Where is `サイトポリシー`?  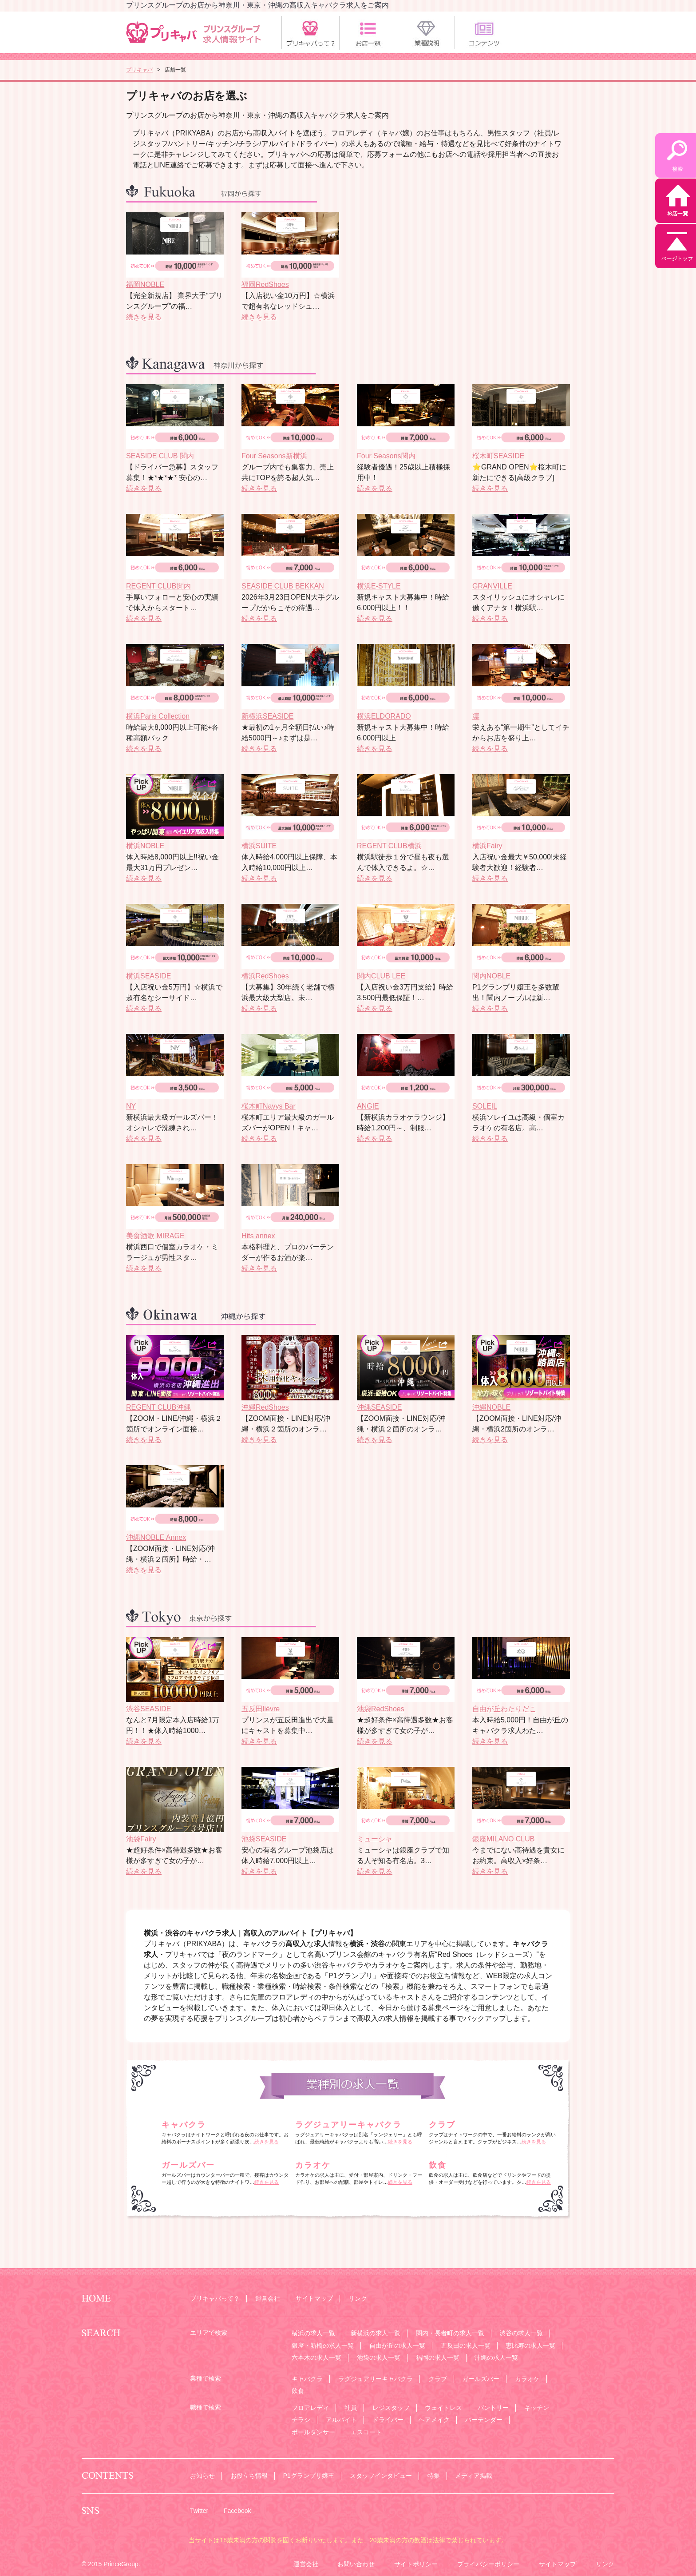 サイトポリシー is located at coordinates (416, 2564).